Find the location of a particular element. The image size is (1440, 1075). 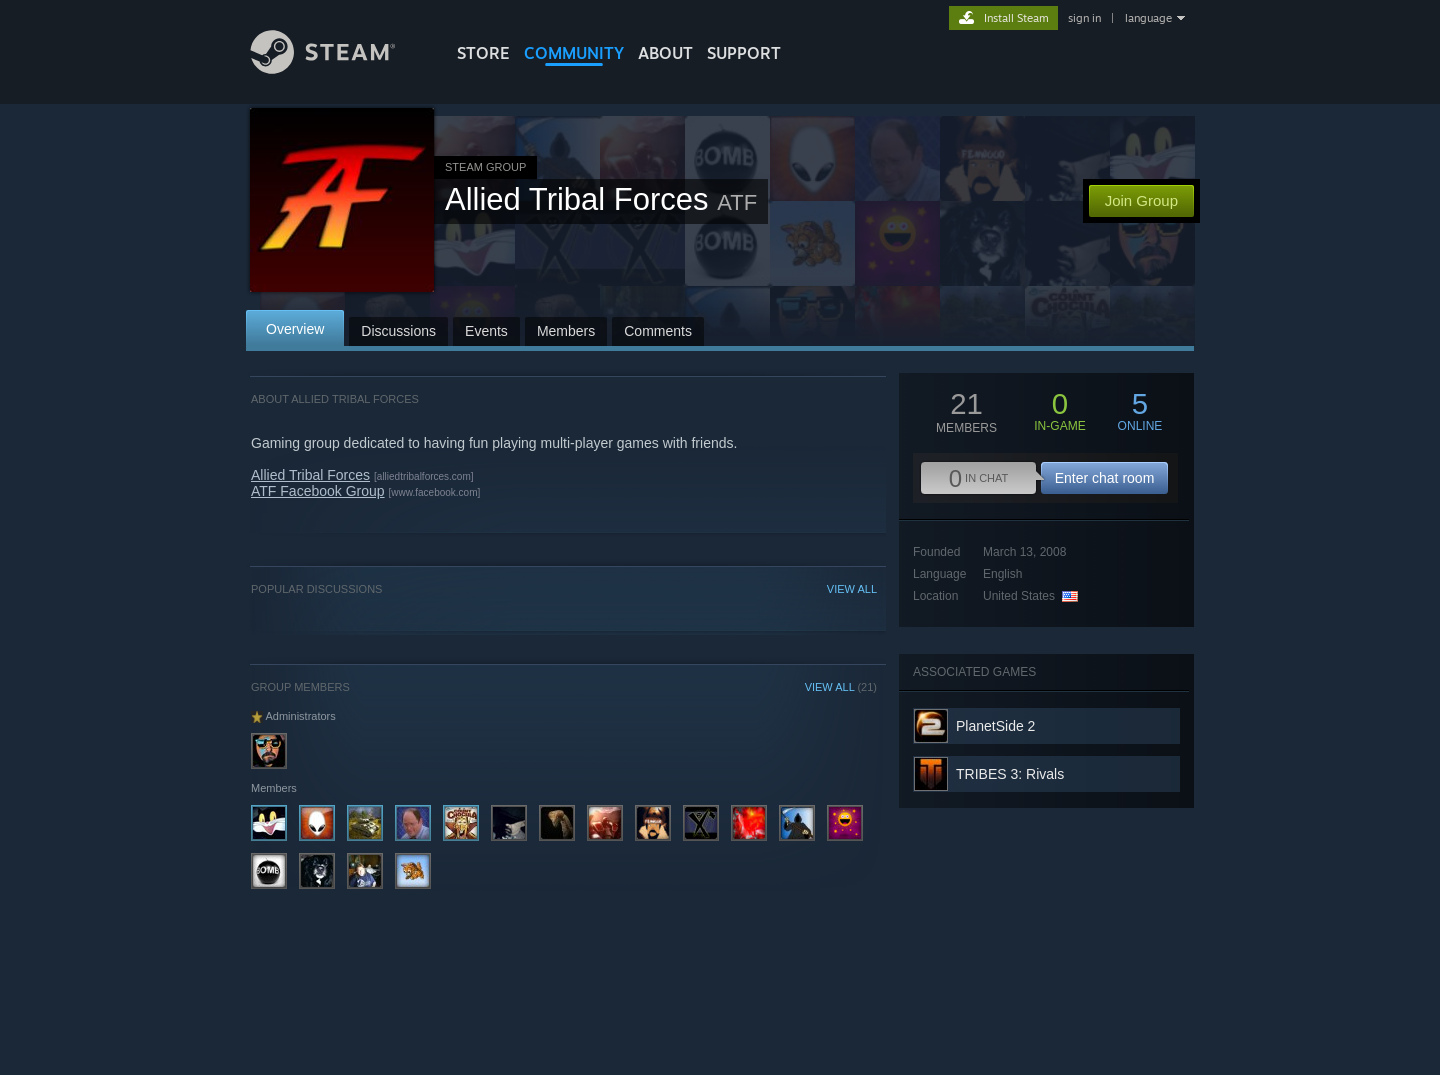

COMMUNITY is located at coordinates (574, 53).